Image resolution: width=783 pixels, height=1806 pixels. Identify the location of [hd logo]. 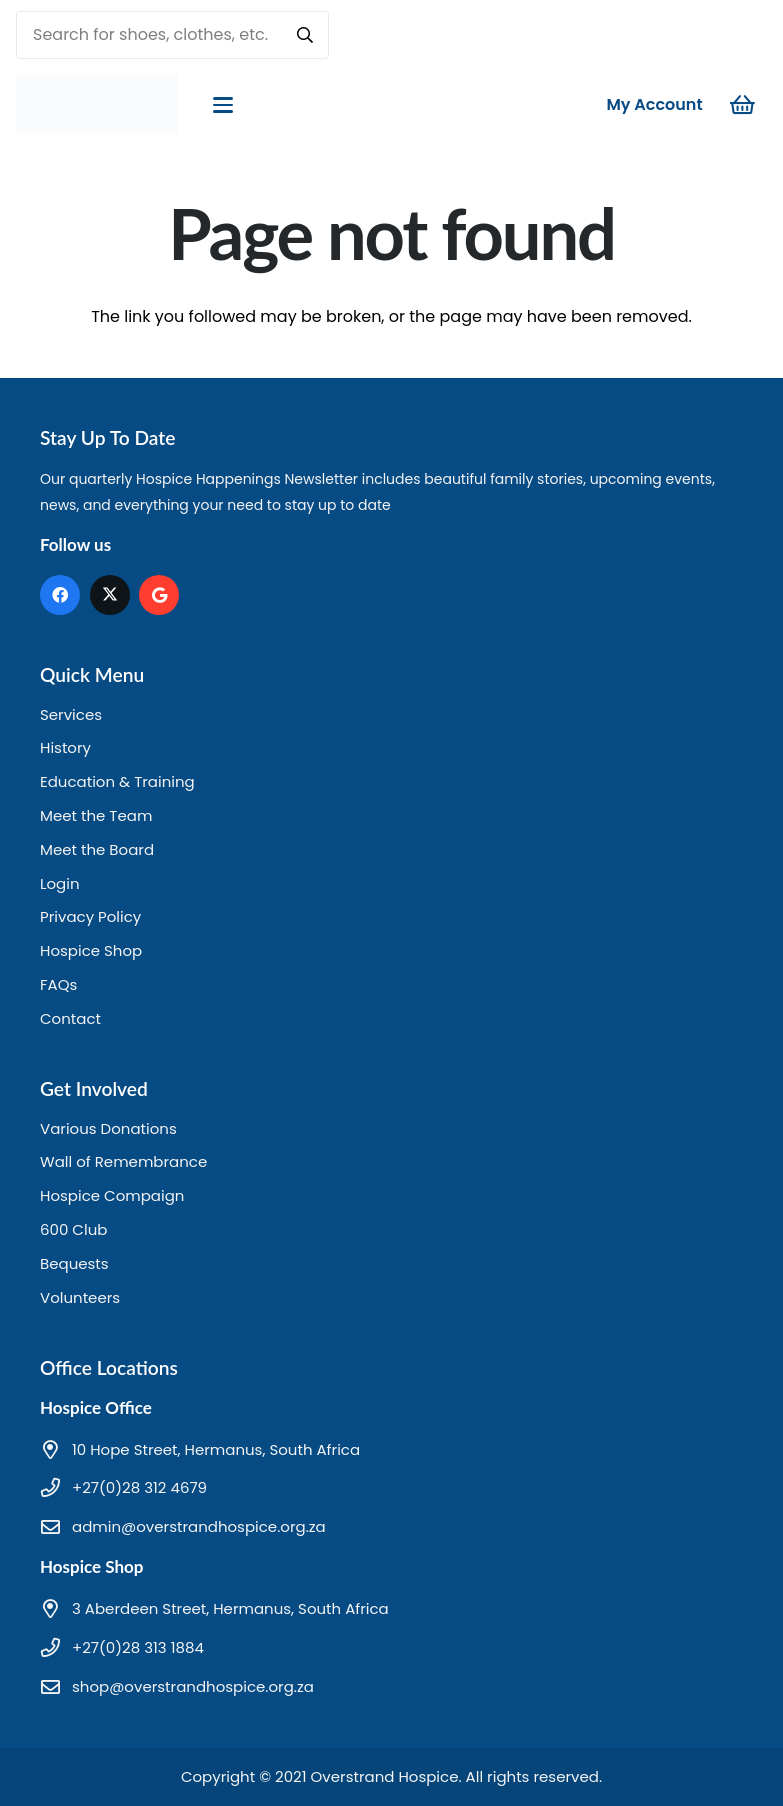
(97, 105).